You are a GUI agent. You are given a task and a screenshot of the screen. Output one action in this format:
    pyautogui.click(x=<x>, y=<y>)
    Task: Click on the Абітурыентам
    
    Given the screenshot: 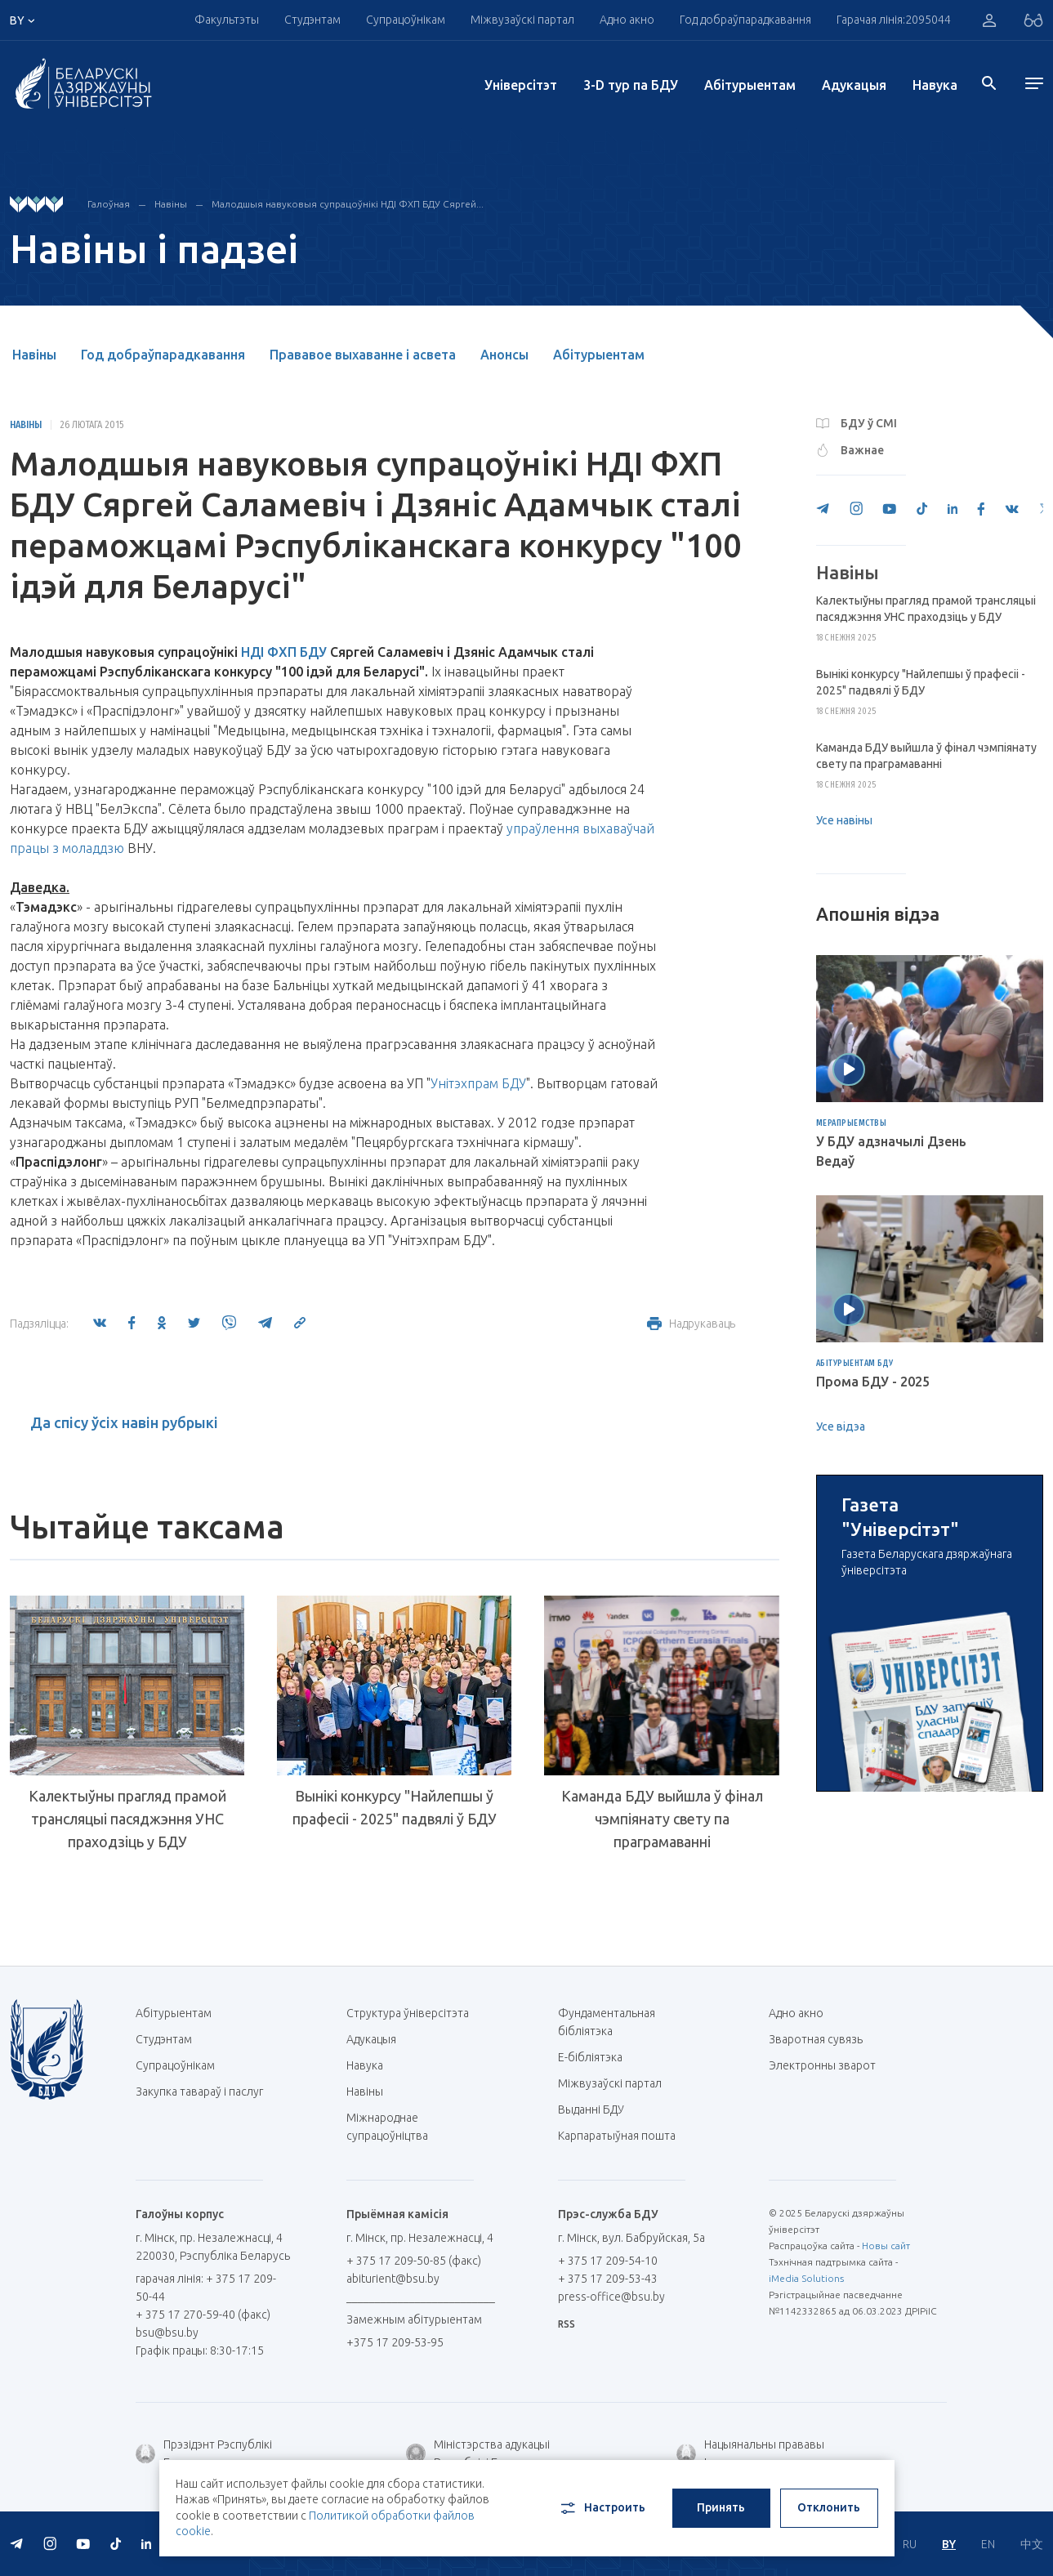 What is the action you would take?
    pyautogui.click(x=750, y=85)
    